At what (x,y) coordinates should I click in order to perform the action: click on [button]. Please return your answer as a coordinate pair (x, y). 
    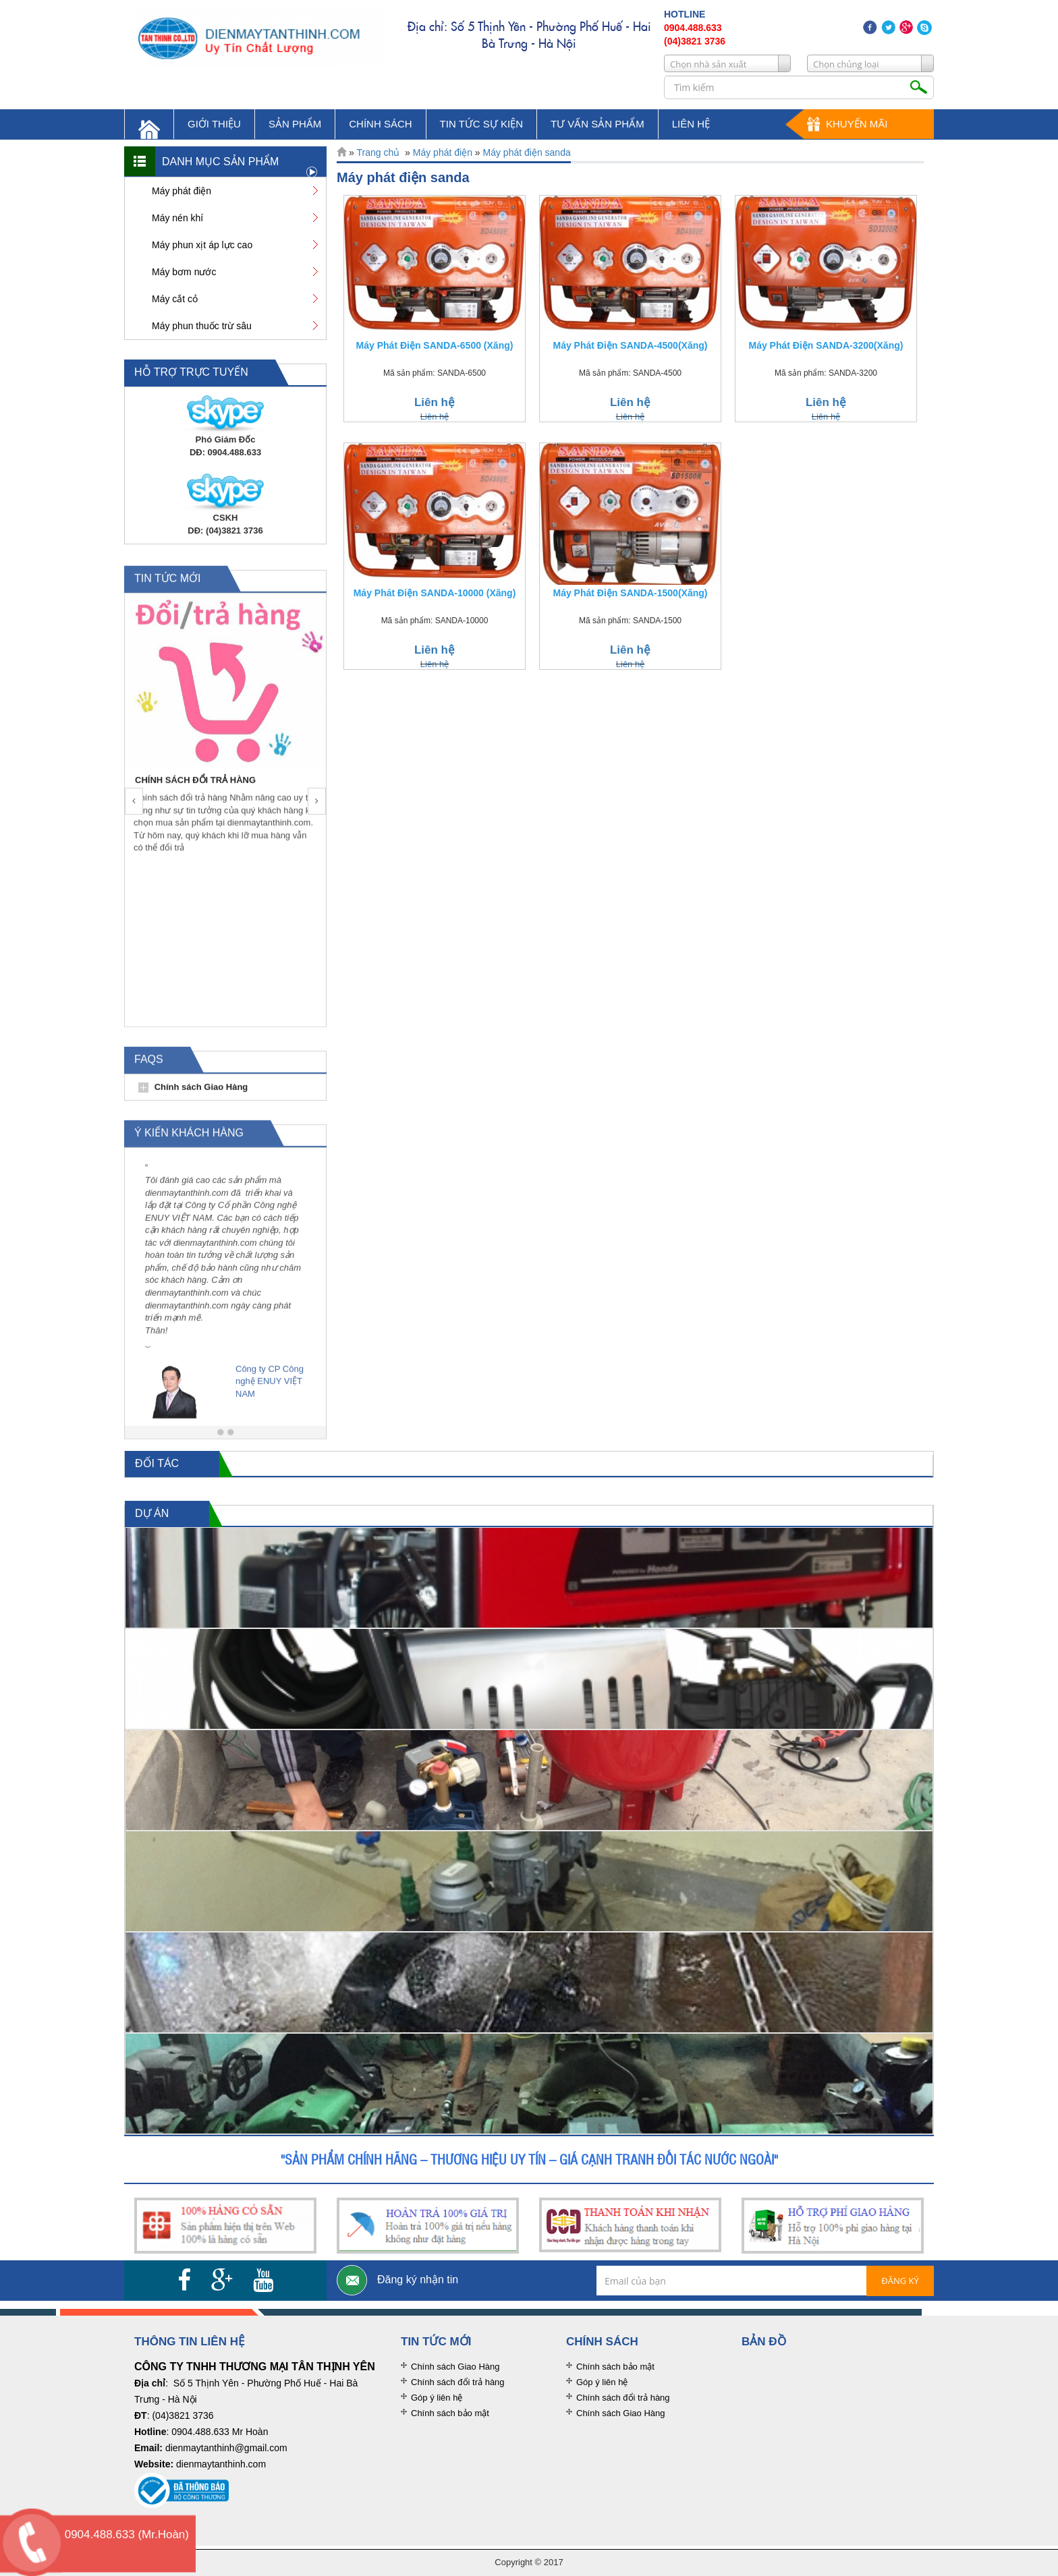
    Looking at the image, I should click on (134, 810).